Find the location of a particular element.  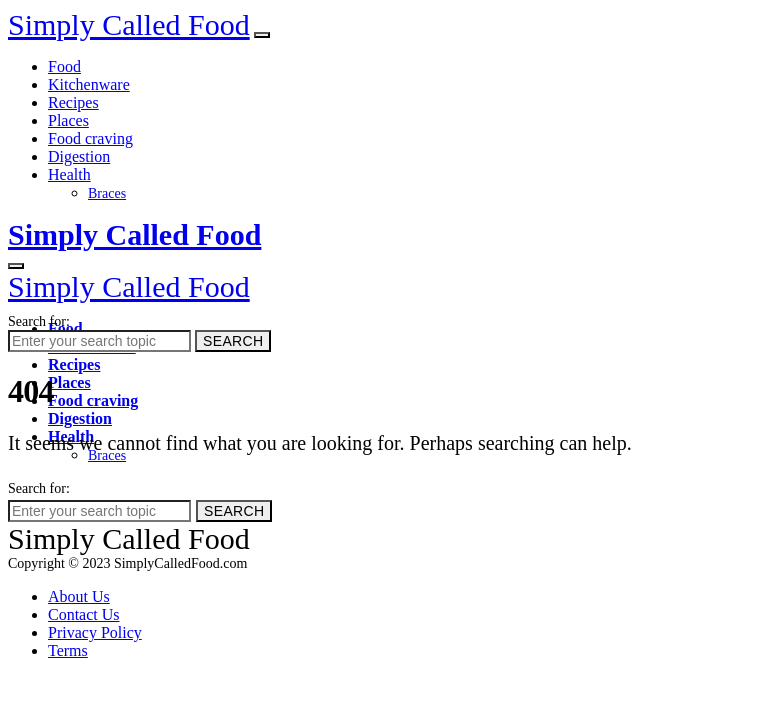

Simply Called Food is located at coordinates (129, 24).